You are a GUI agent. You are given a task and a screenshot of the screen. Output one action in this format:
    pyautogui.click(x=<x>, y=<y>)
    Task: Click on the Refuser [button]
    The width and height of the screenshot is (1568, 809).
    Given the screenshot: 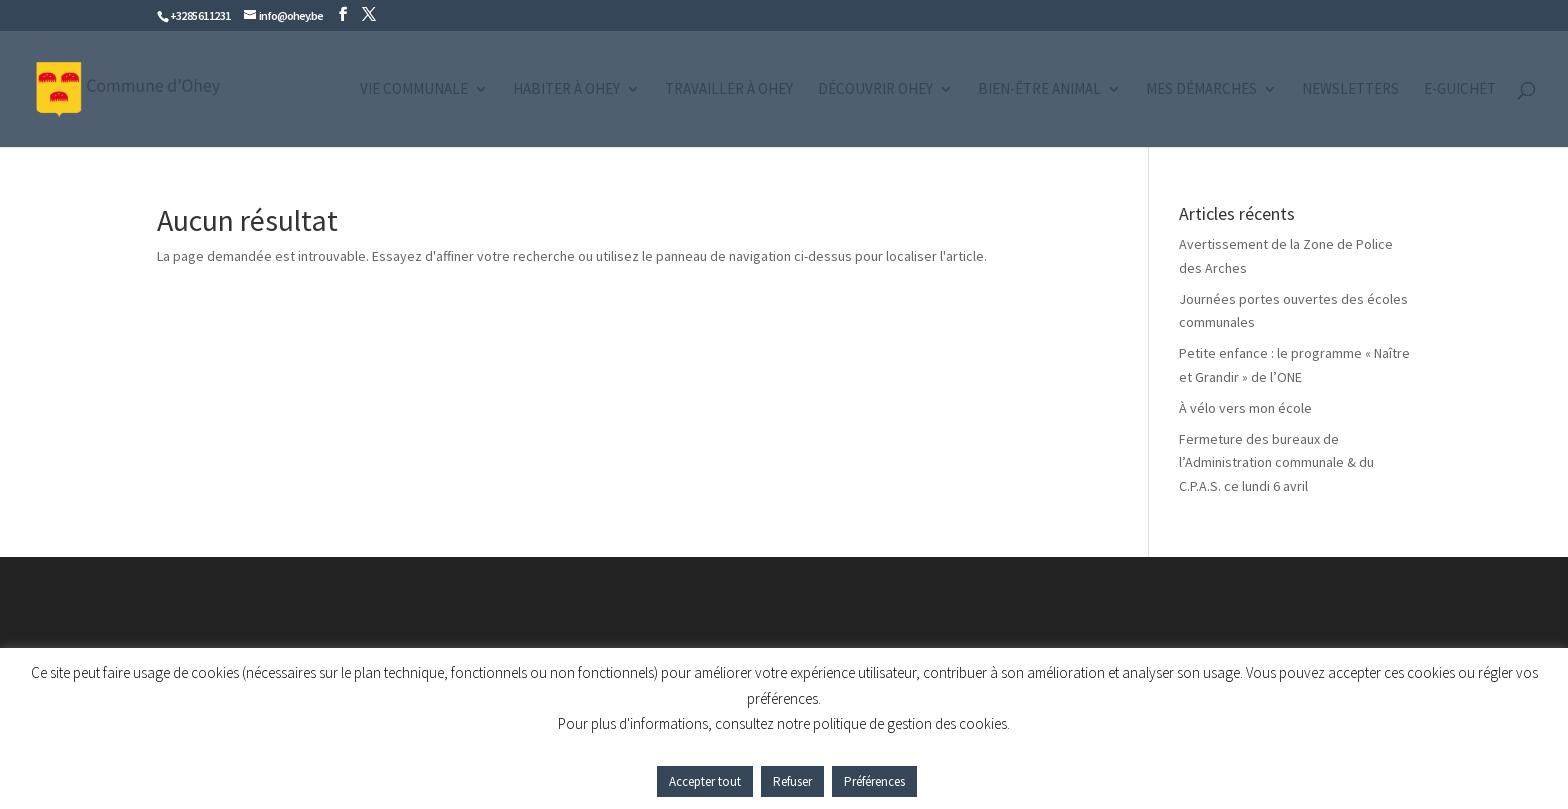 What is the action you would take?
    pyautogui.click(x=792, y=781)
    